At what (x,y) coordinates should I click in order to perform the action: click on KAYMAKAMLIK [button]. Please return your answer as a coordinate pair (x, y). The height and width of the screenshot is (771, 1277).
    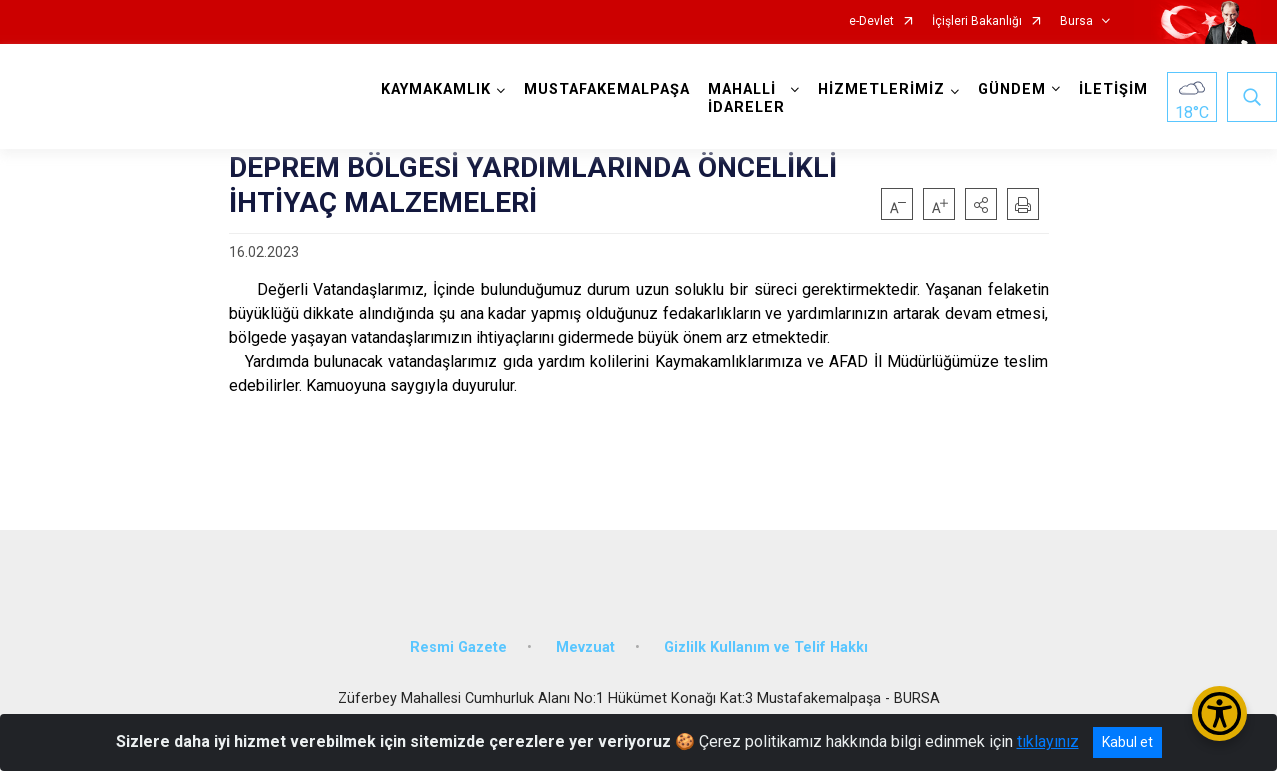
    Looking at the image, I should click on (437, 89).